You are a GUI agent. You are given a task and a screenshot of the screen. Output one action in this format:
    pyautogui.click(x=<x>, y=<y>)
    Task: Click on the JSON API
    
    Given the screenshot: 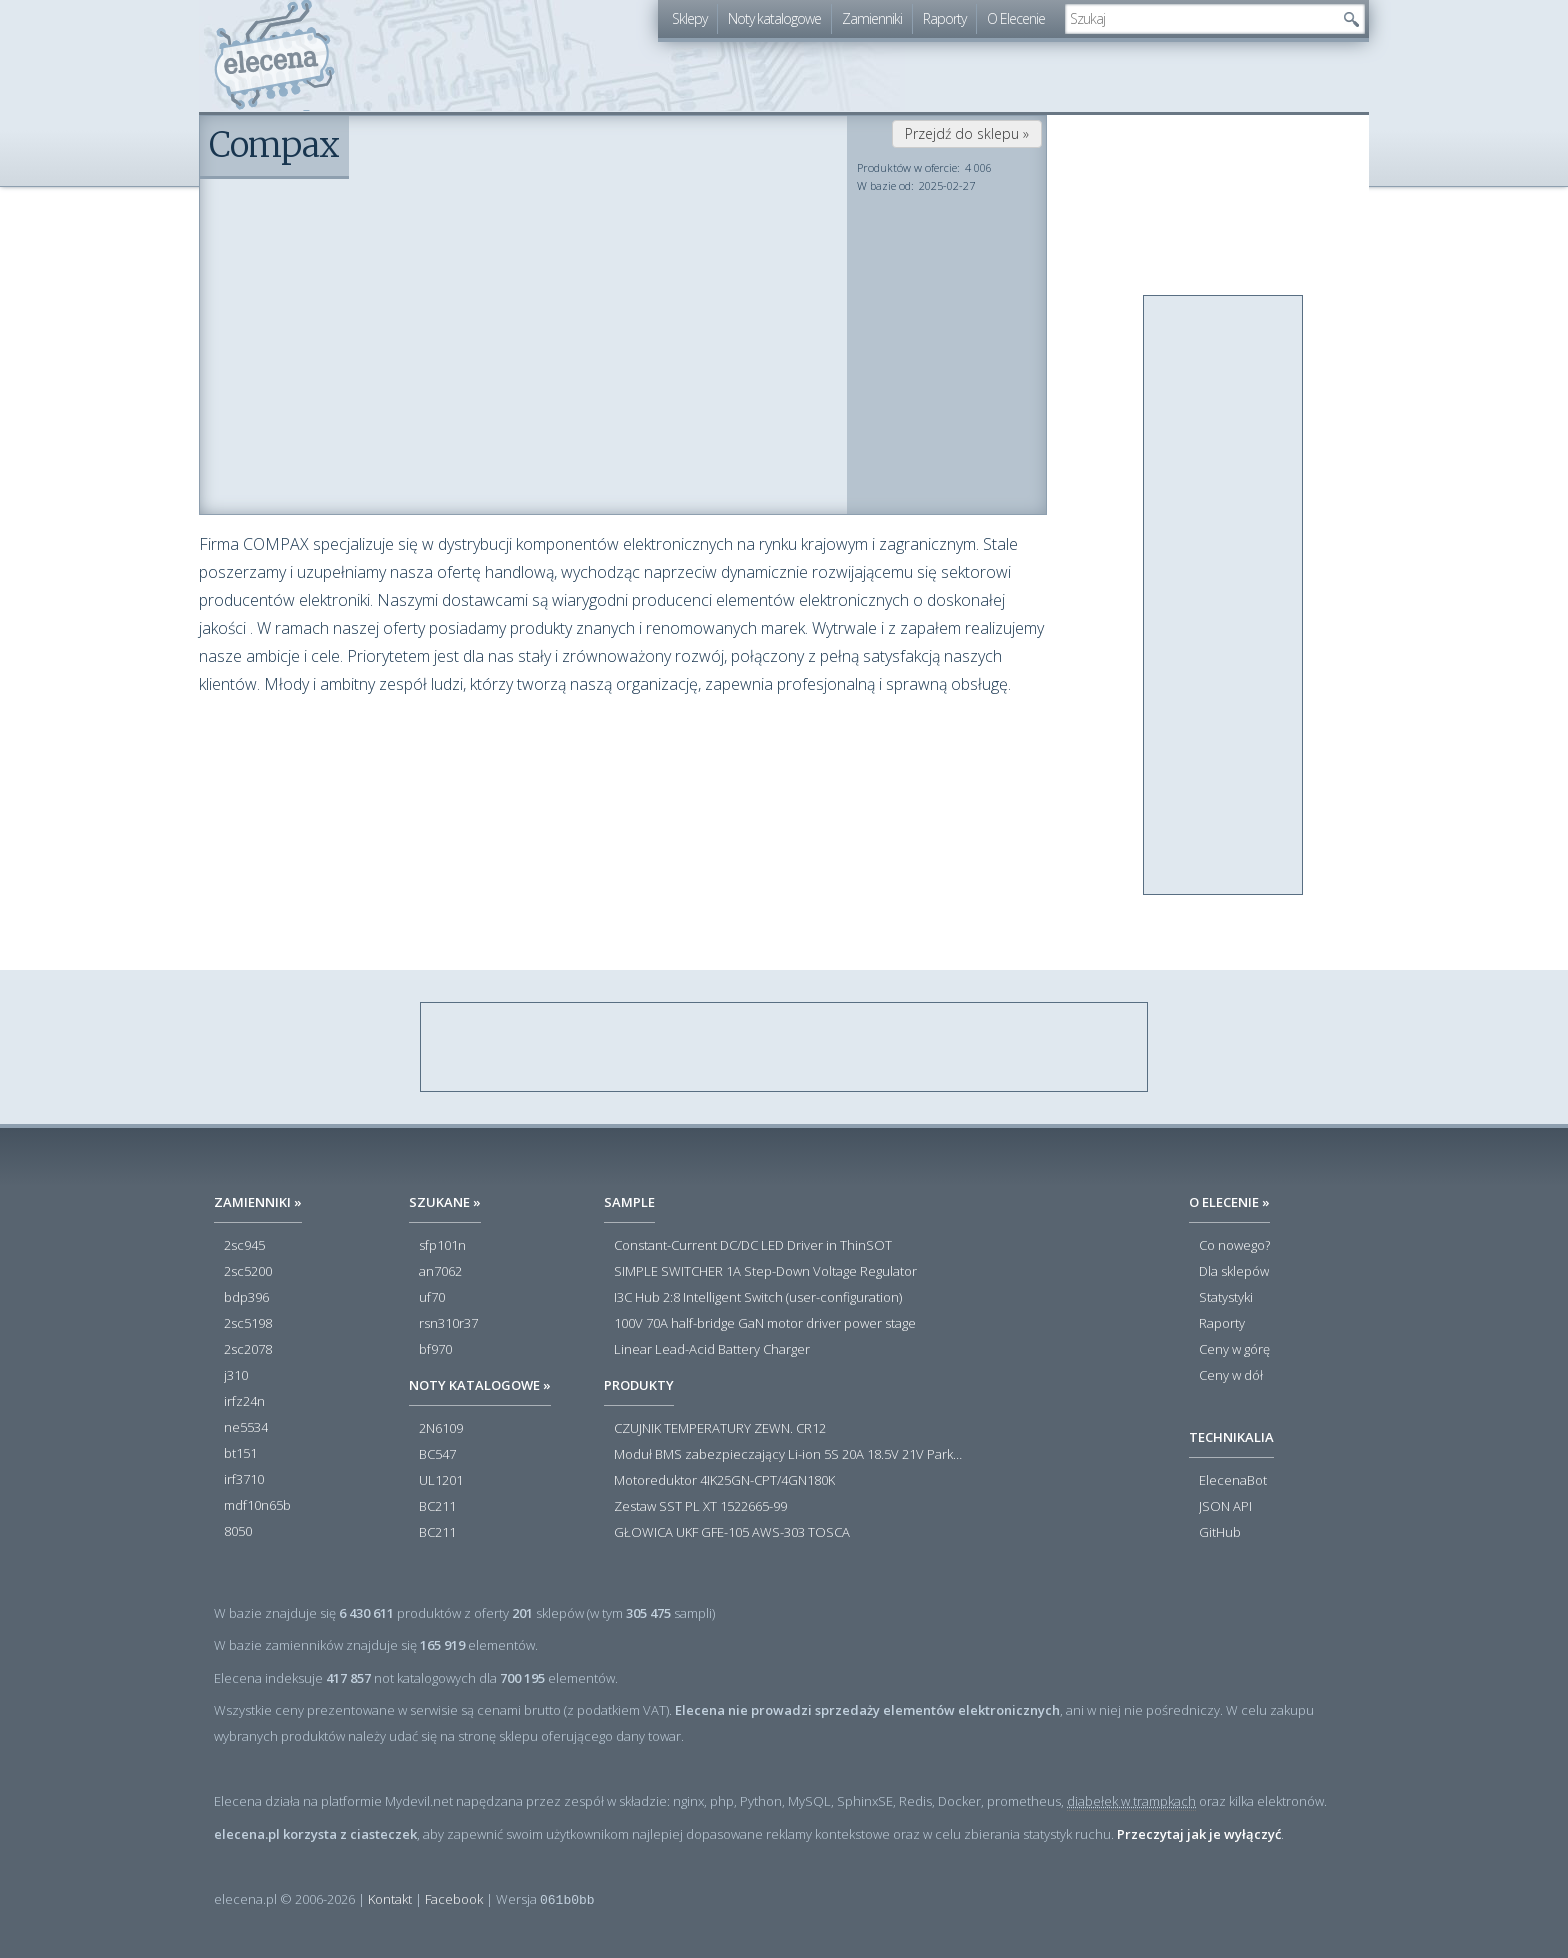 What is the action you would take?
    pyautogui.click(x=1225, y=1507)
    